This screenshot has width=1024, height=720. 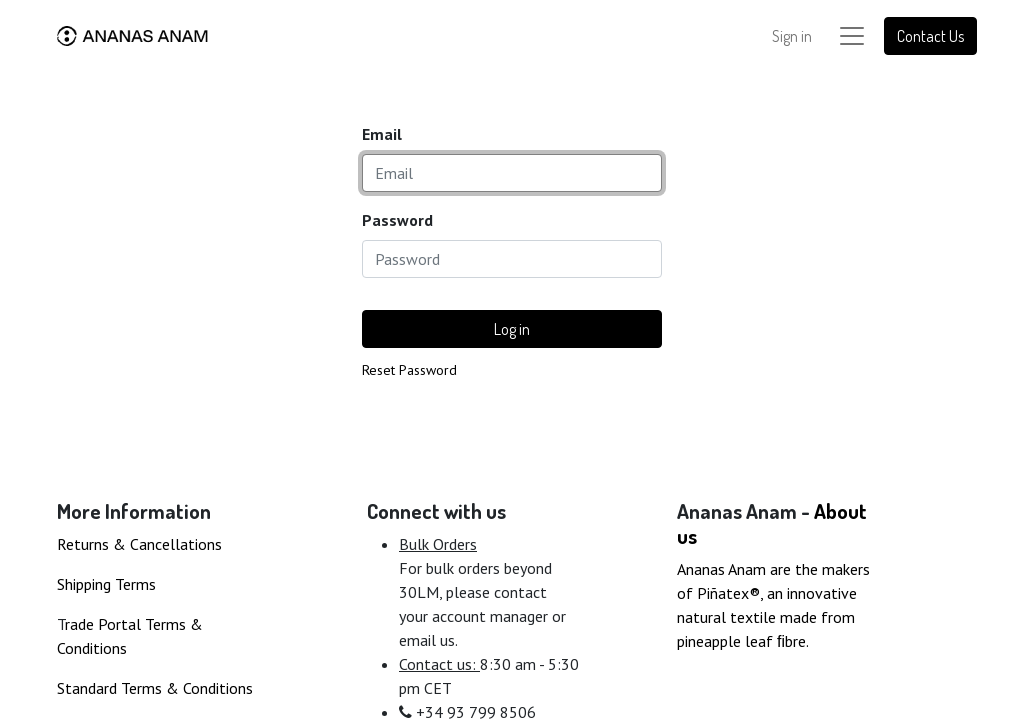 What do you see at coordinates (930, 36) in the screenshot?
I see `Contact Us` at bounding box center [930, 36].